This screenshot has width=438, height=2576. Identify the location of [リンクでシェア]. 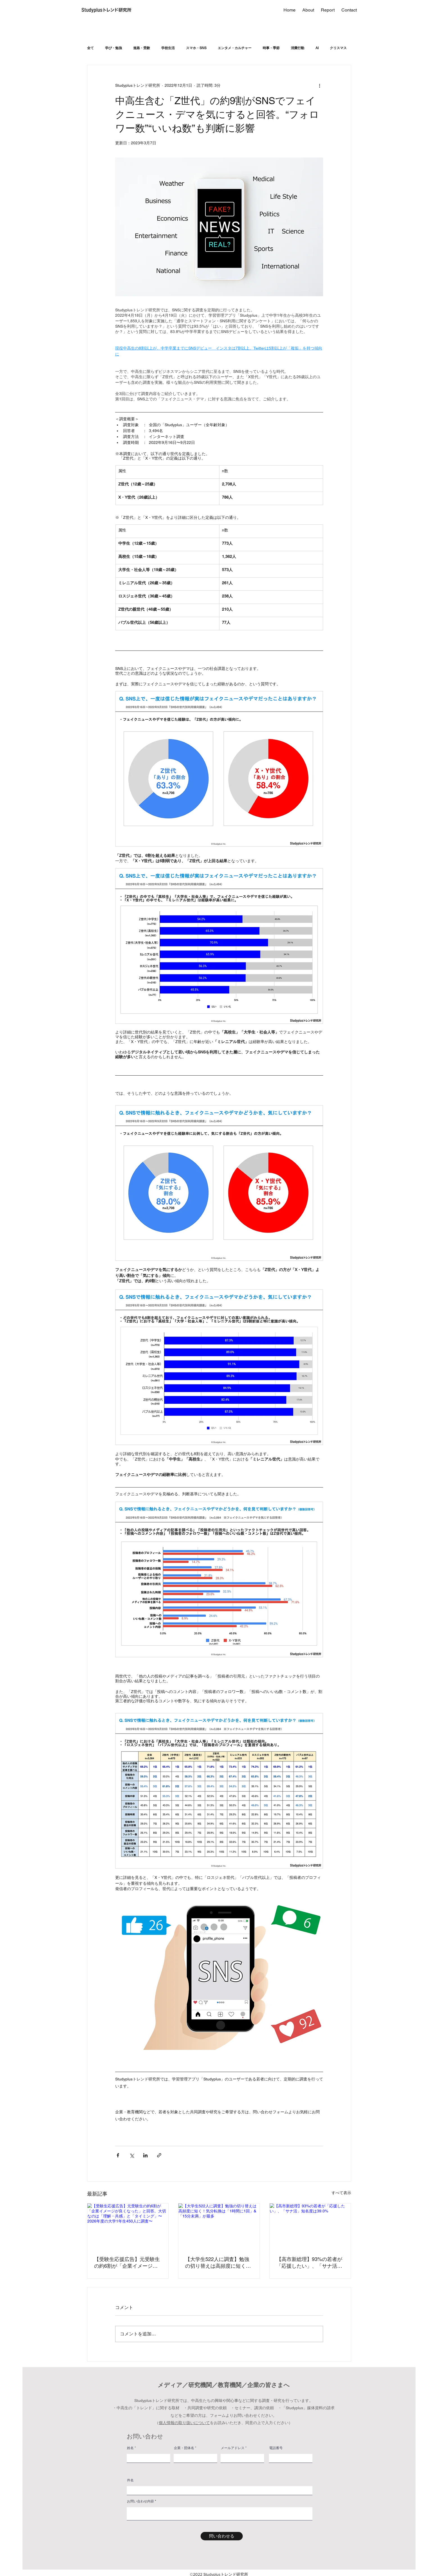
(159, 2155).